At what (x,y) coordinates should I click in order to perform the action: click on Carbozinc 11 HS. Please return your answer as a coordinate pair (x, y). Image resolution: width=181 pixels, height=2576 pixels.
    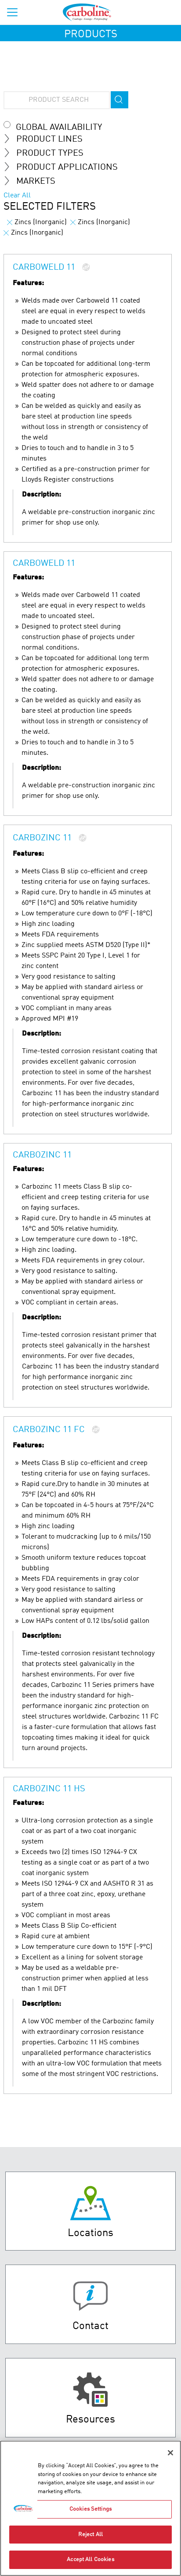
    Looking at the image, I should click on (49, 1789).